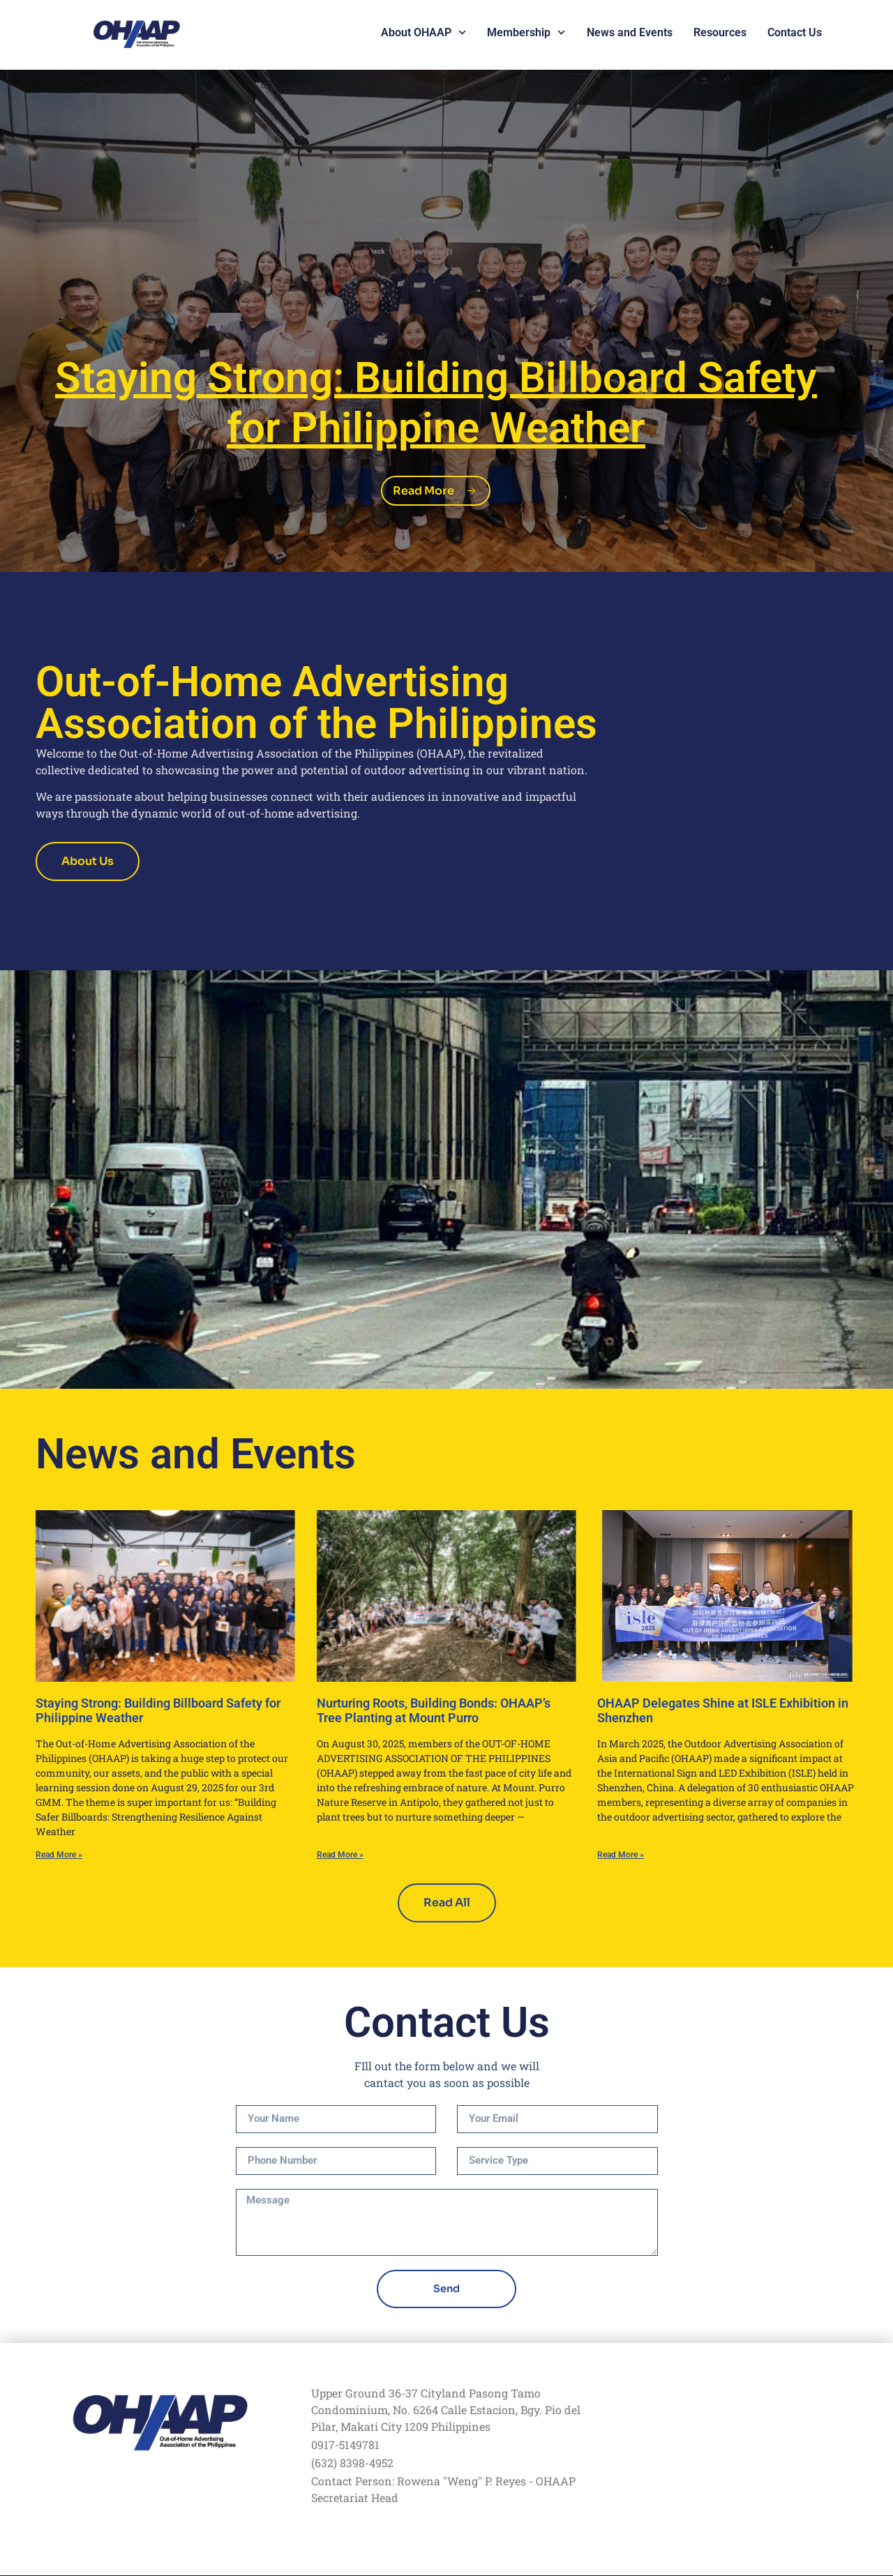 Image resolution: width=893 pixels, height=2576 pixels. Describe the element at coordinates (433, 1711) in the screenshot. I see `Nurturing Roots, Building Bonds: OHAAP’s Tree Planting at Mount Purro` at that location.